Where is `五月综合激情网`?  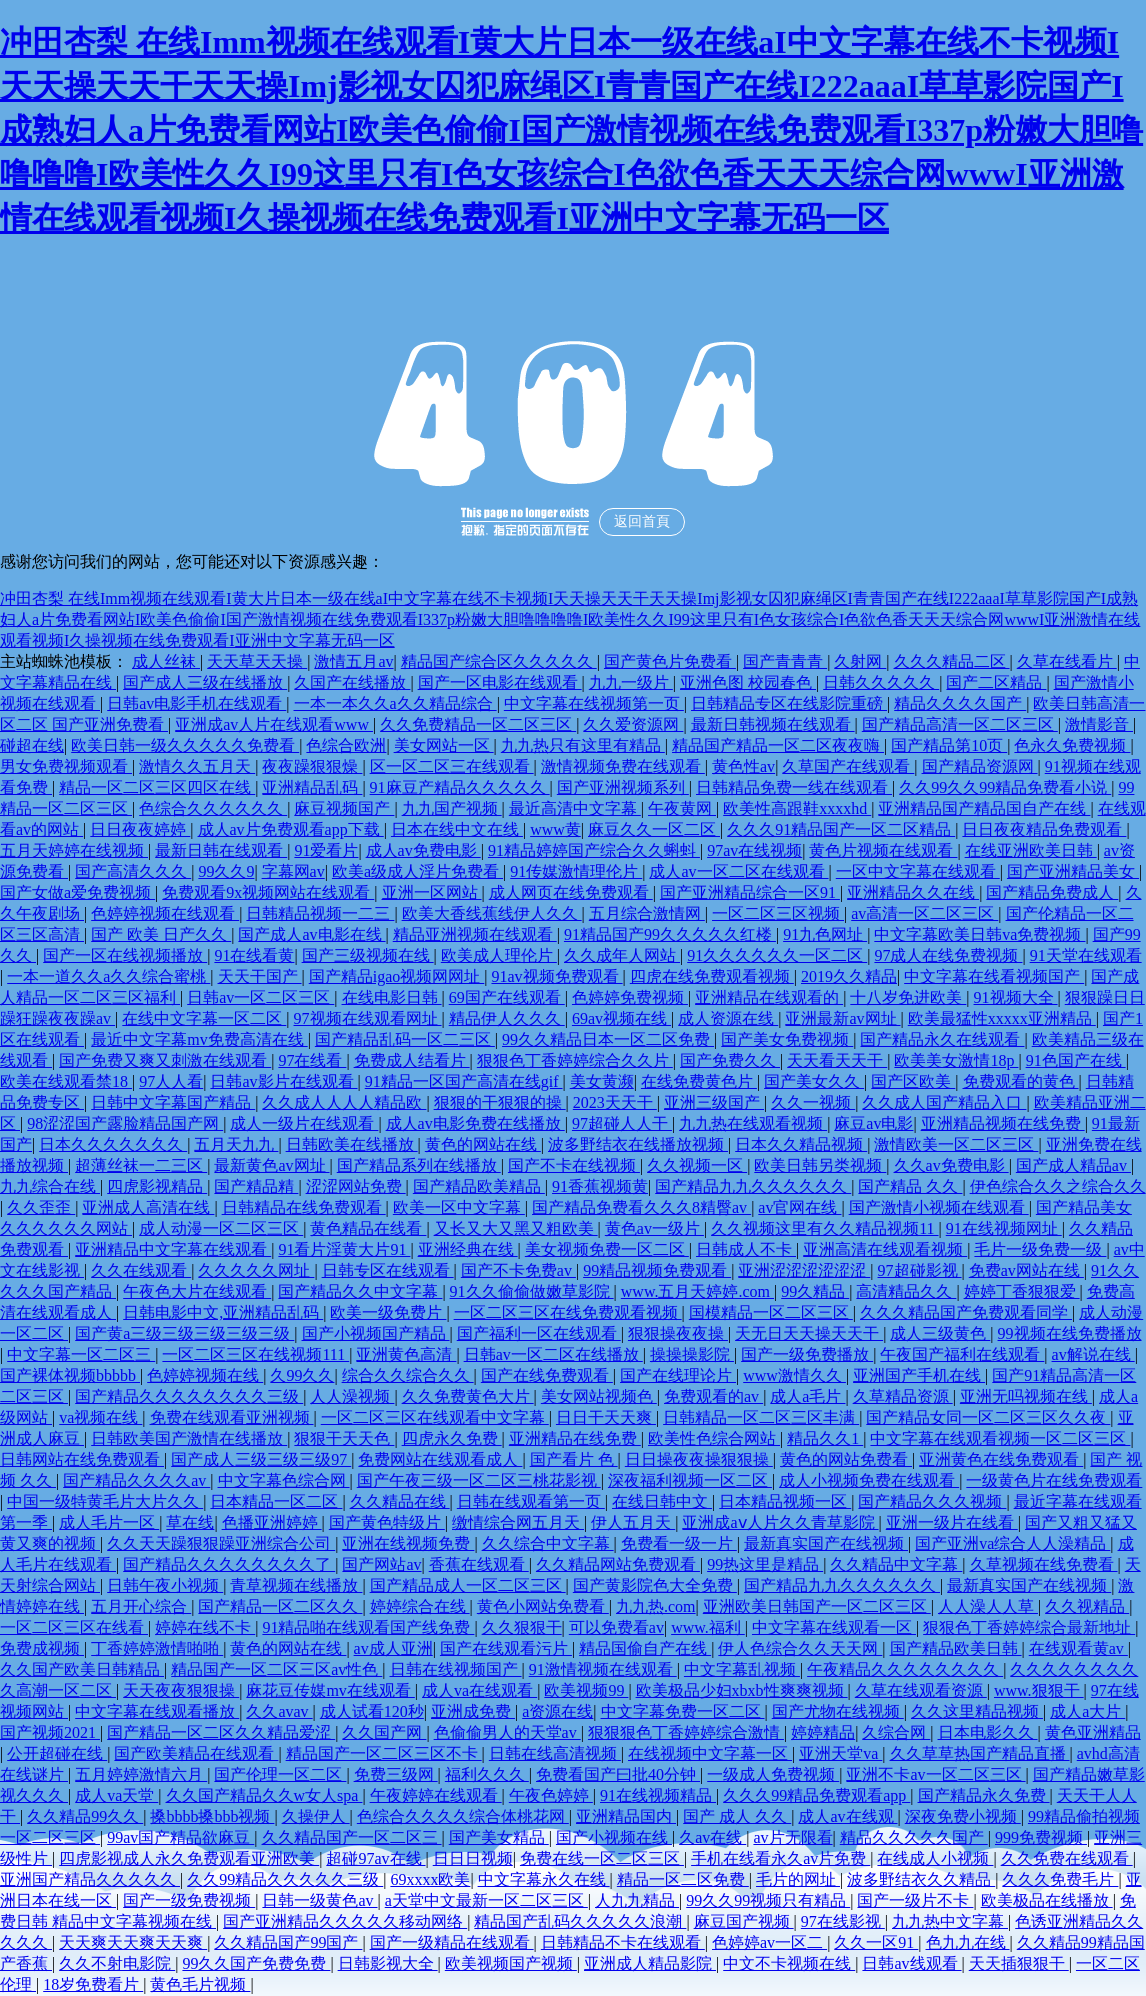 五月综合激情网 is located at coordinates (647, 913).